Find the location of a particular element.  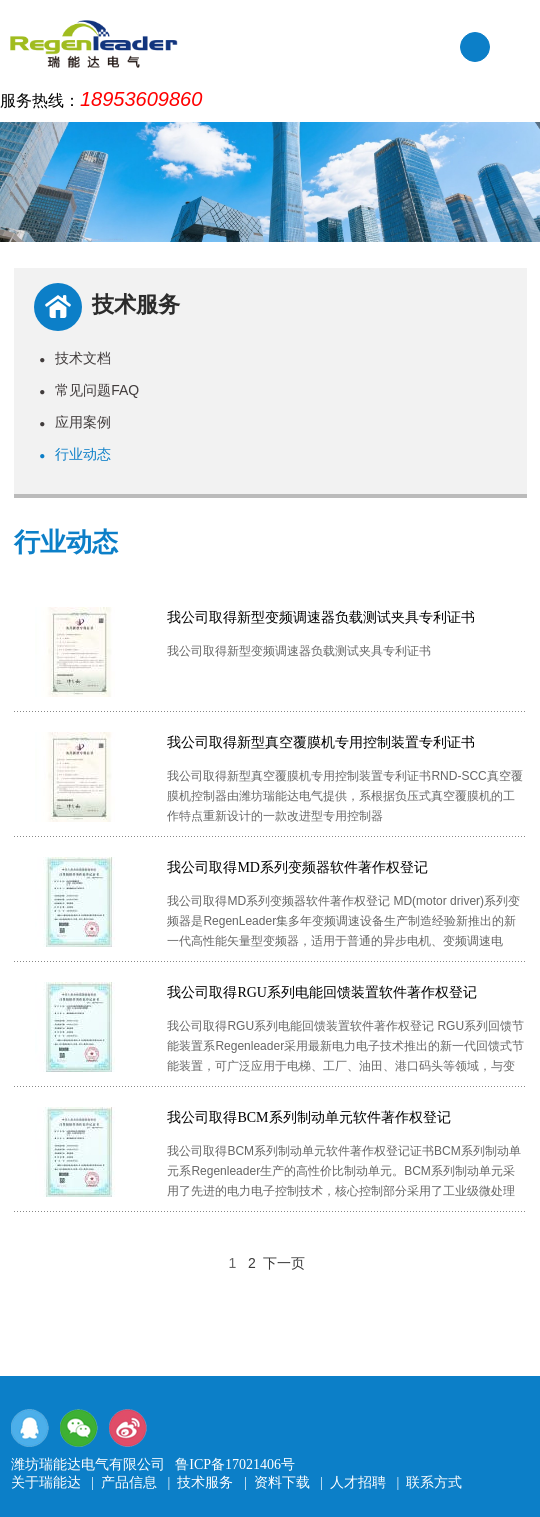

资料下载 is located at coordinates (282, 1482).